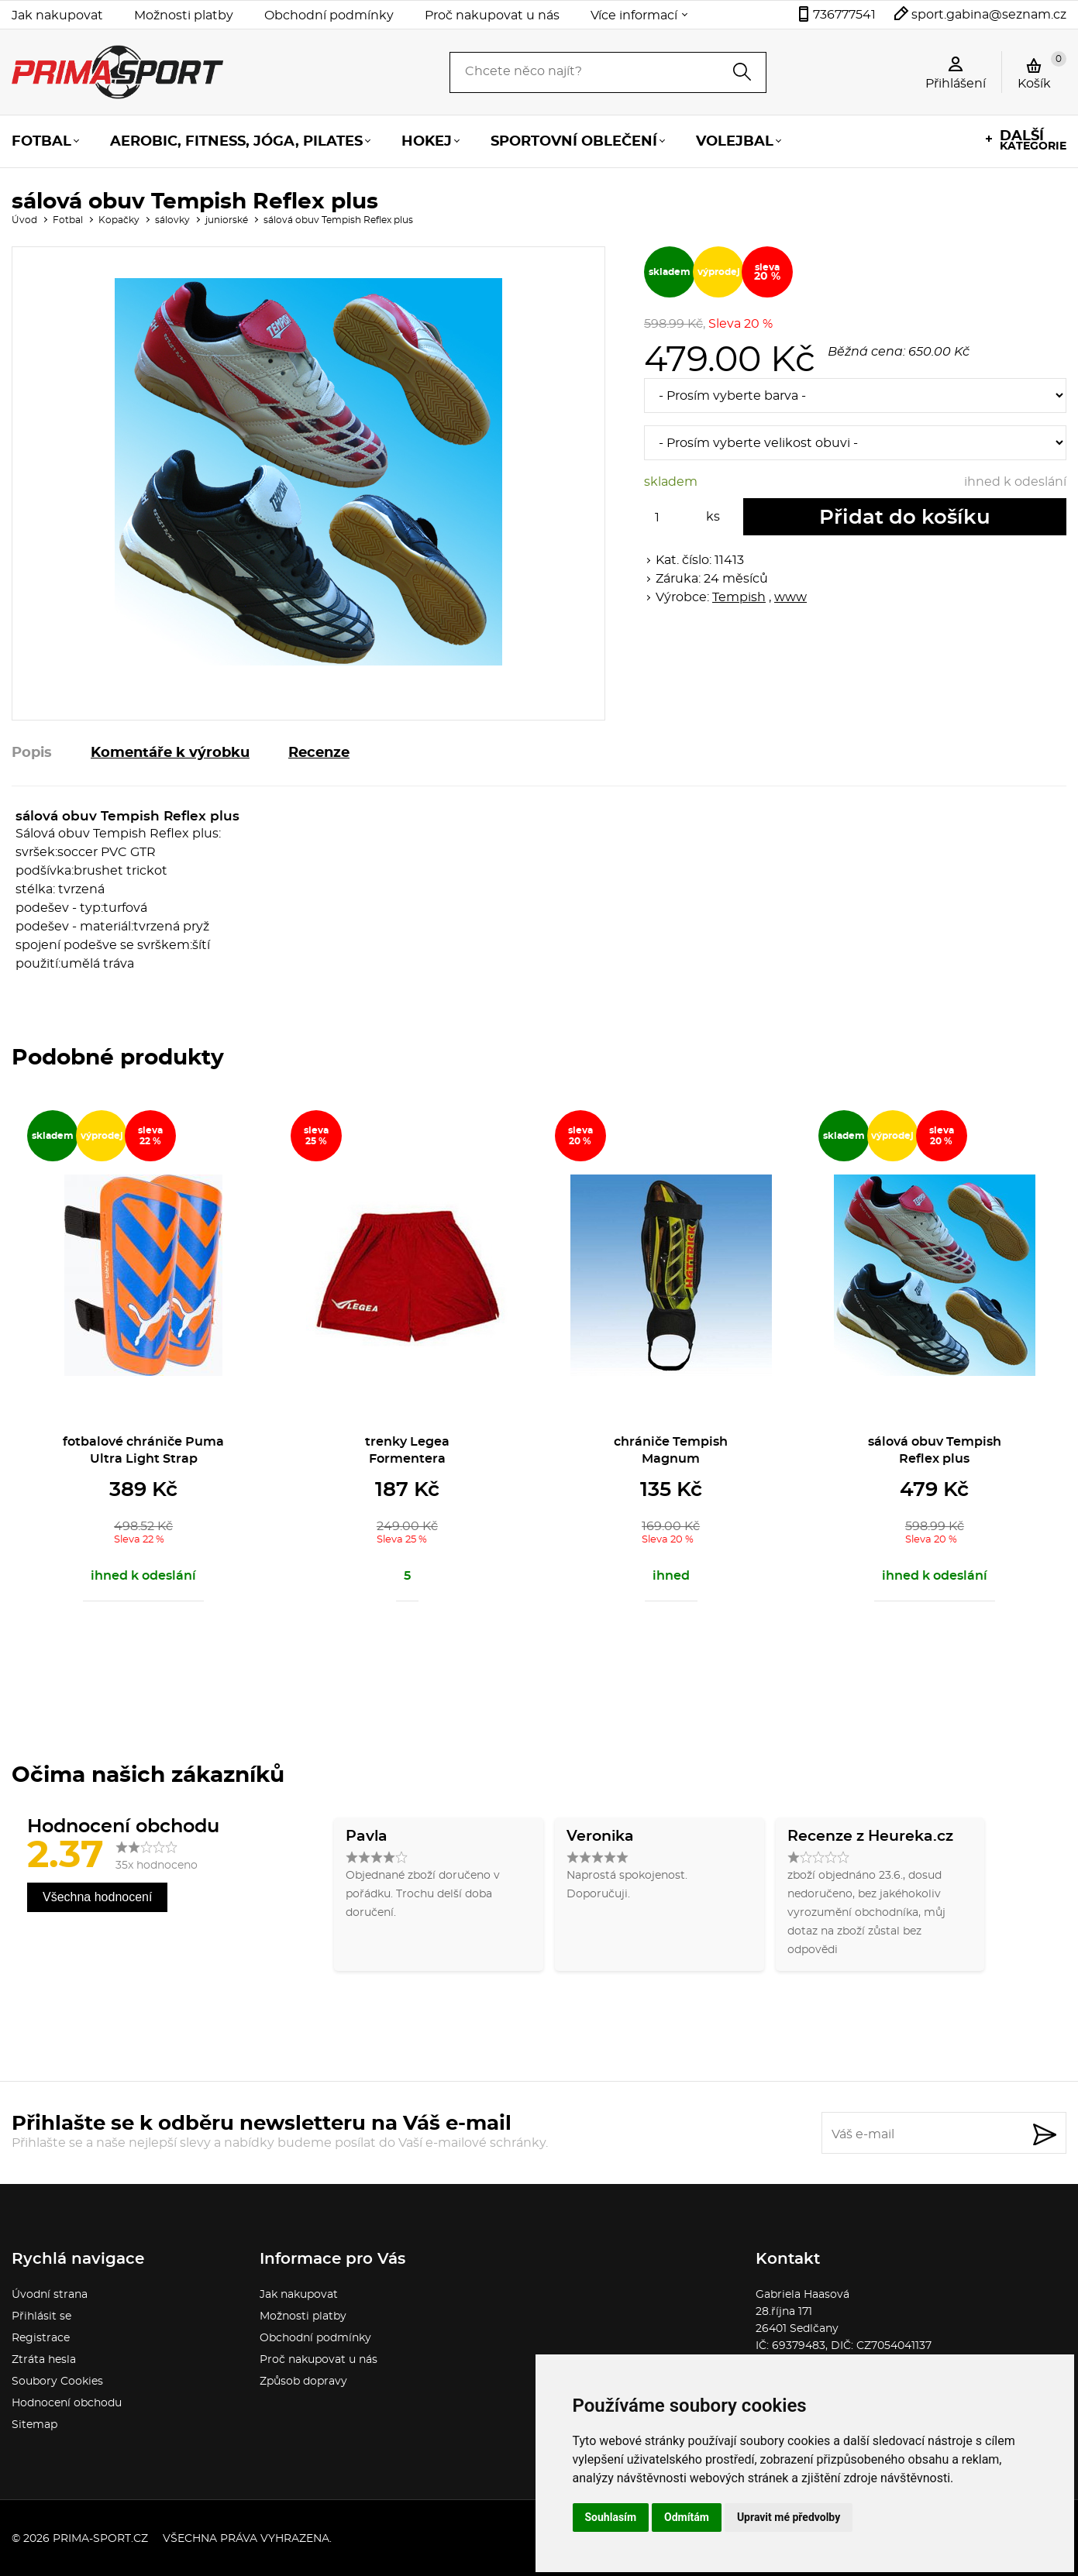 The width and height of the screenshot is (1078, 2576). Describe the element at coordinates (739, 597) in the screenshot. I see `Tempish` at that location.